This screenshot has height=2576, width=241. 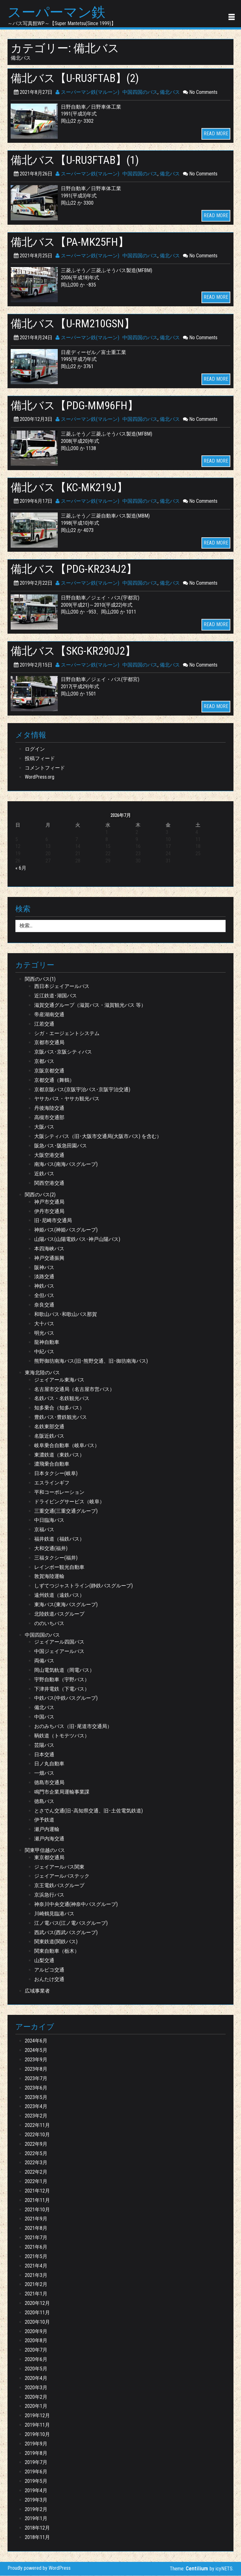 I want to click on 関西のバス(1), so click(x=40, y=980).